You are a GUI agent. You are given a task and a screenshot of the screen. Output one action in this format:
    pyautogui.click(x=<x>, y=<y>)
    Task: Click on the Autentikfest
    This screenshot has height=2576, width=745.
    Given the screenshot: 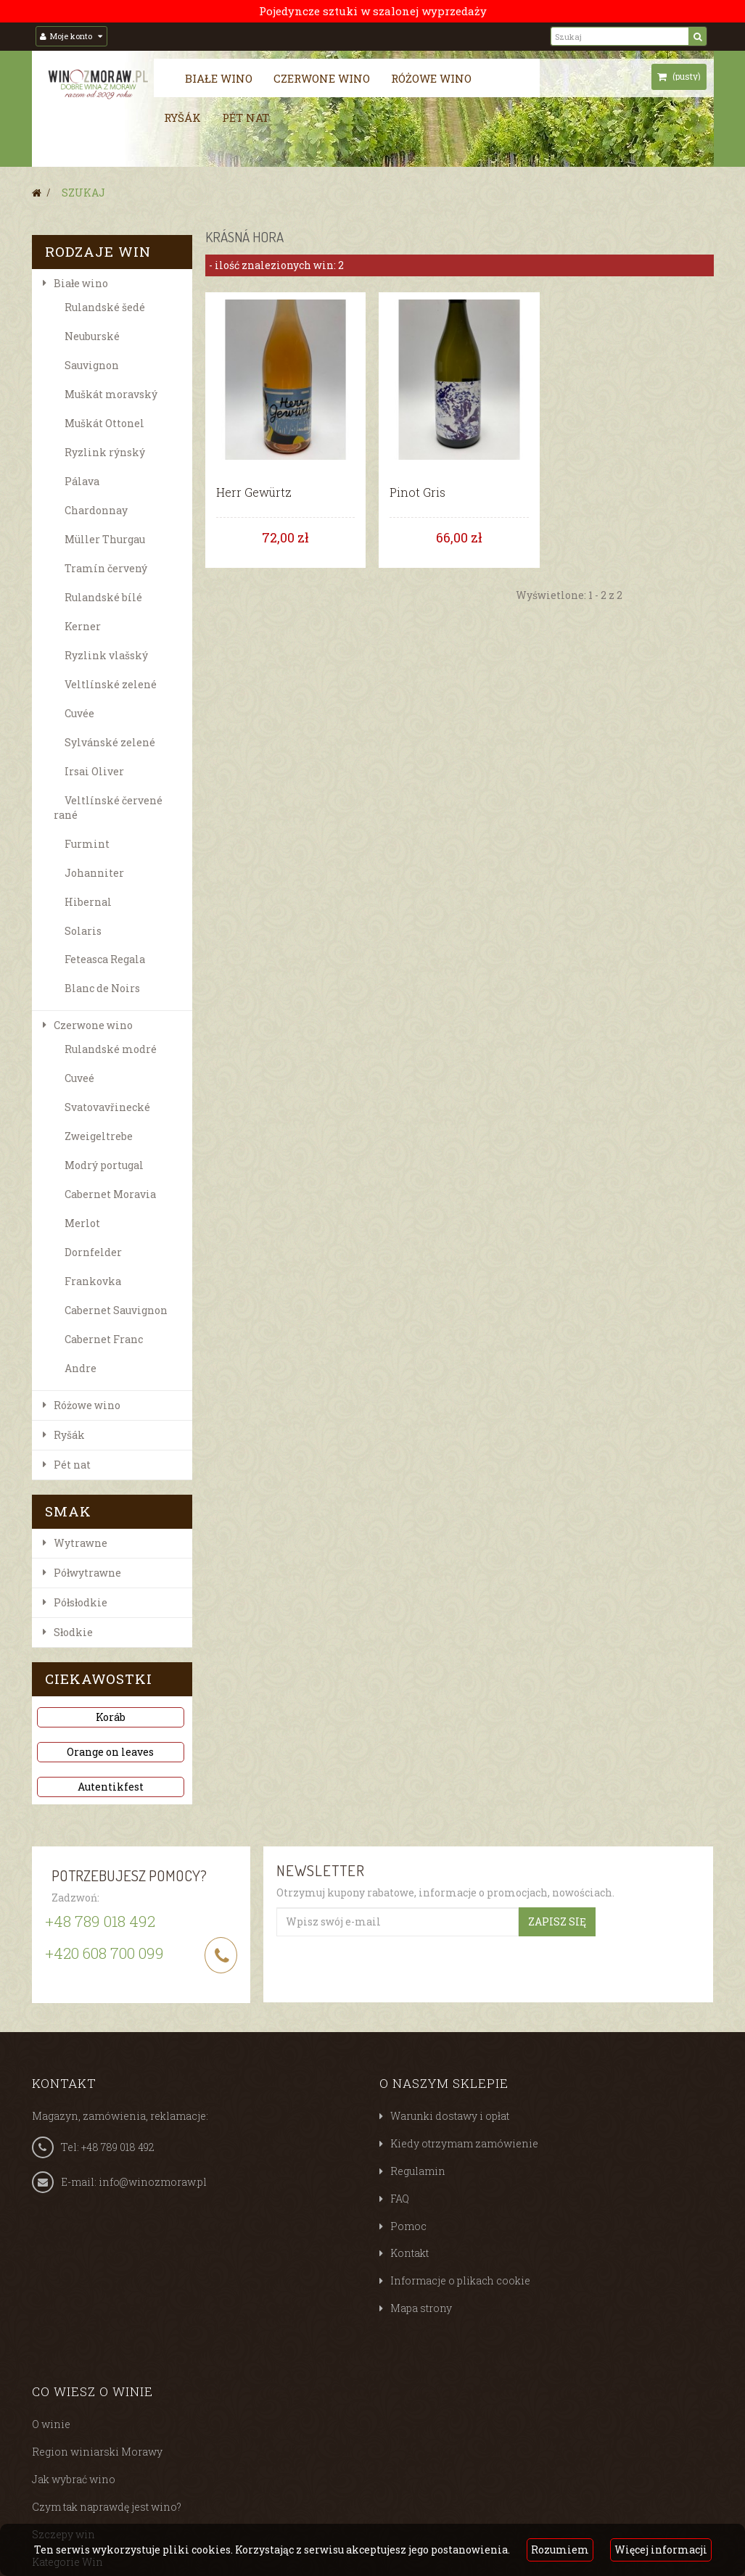 What is the action you would take?
    pyautogui.click(x=111, y=1786)
    